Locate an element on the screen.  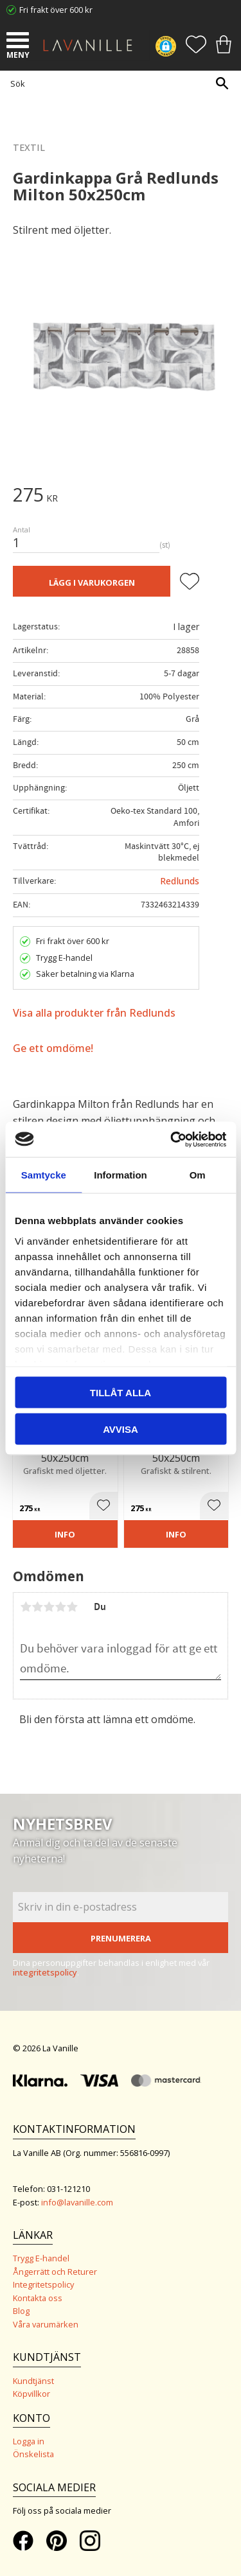
[Sök produkter & kategorier] is located at coordinates (117, 83).